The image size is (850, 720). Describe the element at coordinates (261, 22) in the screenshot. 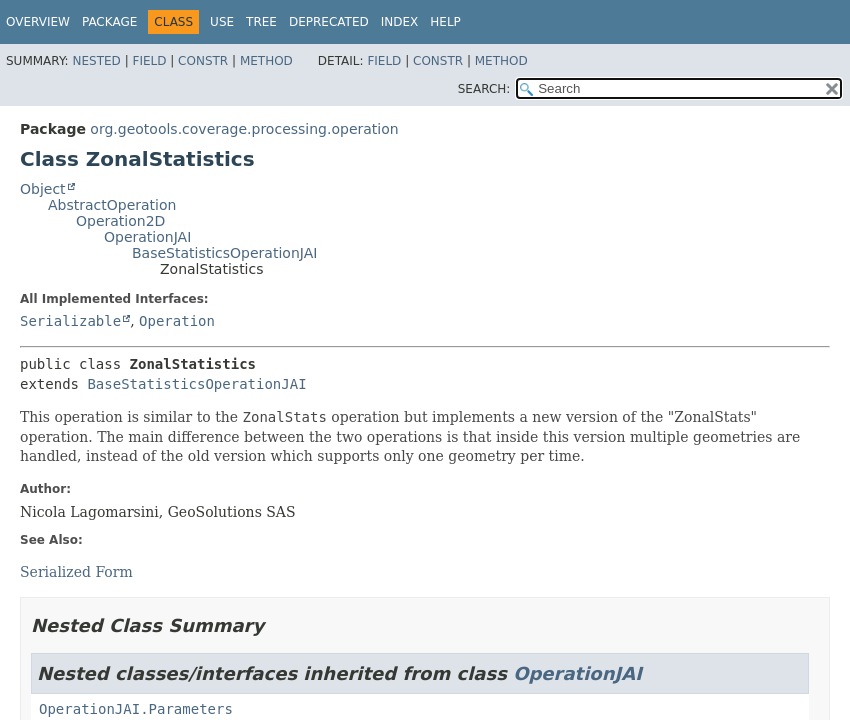

I see `Tree` at that location.